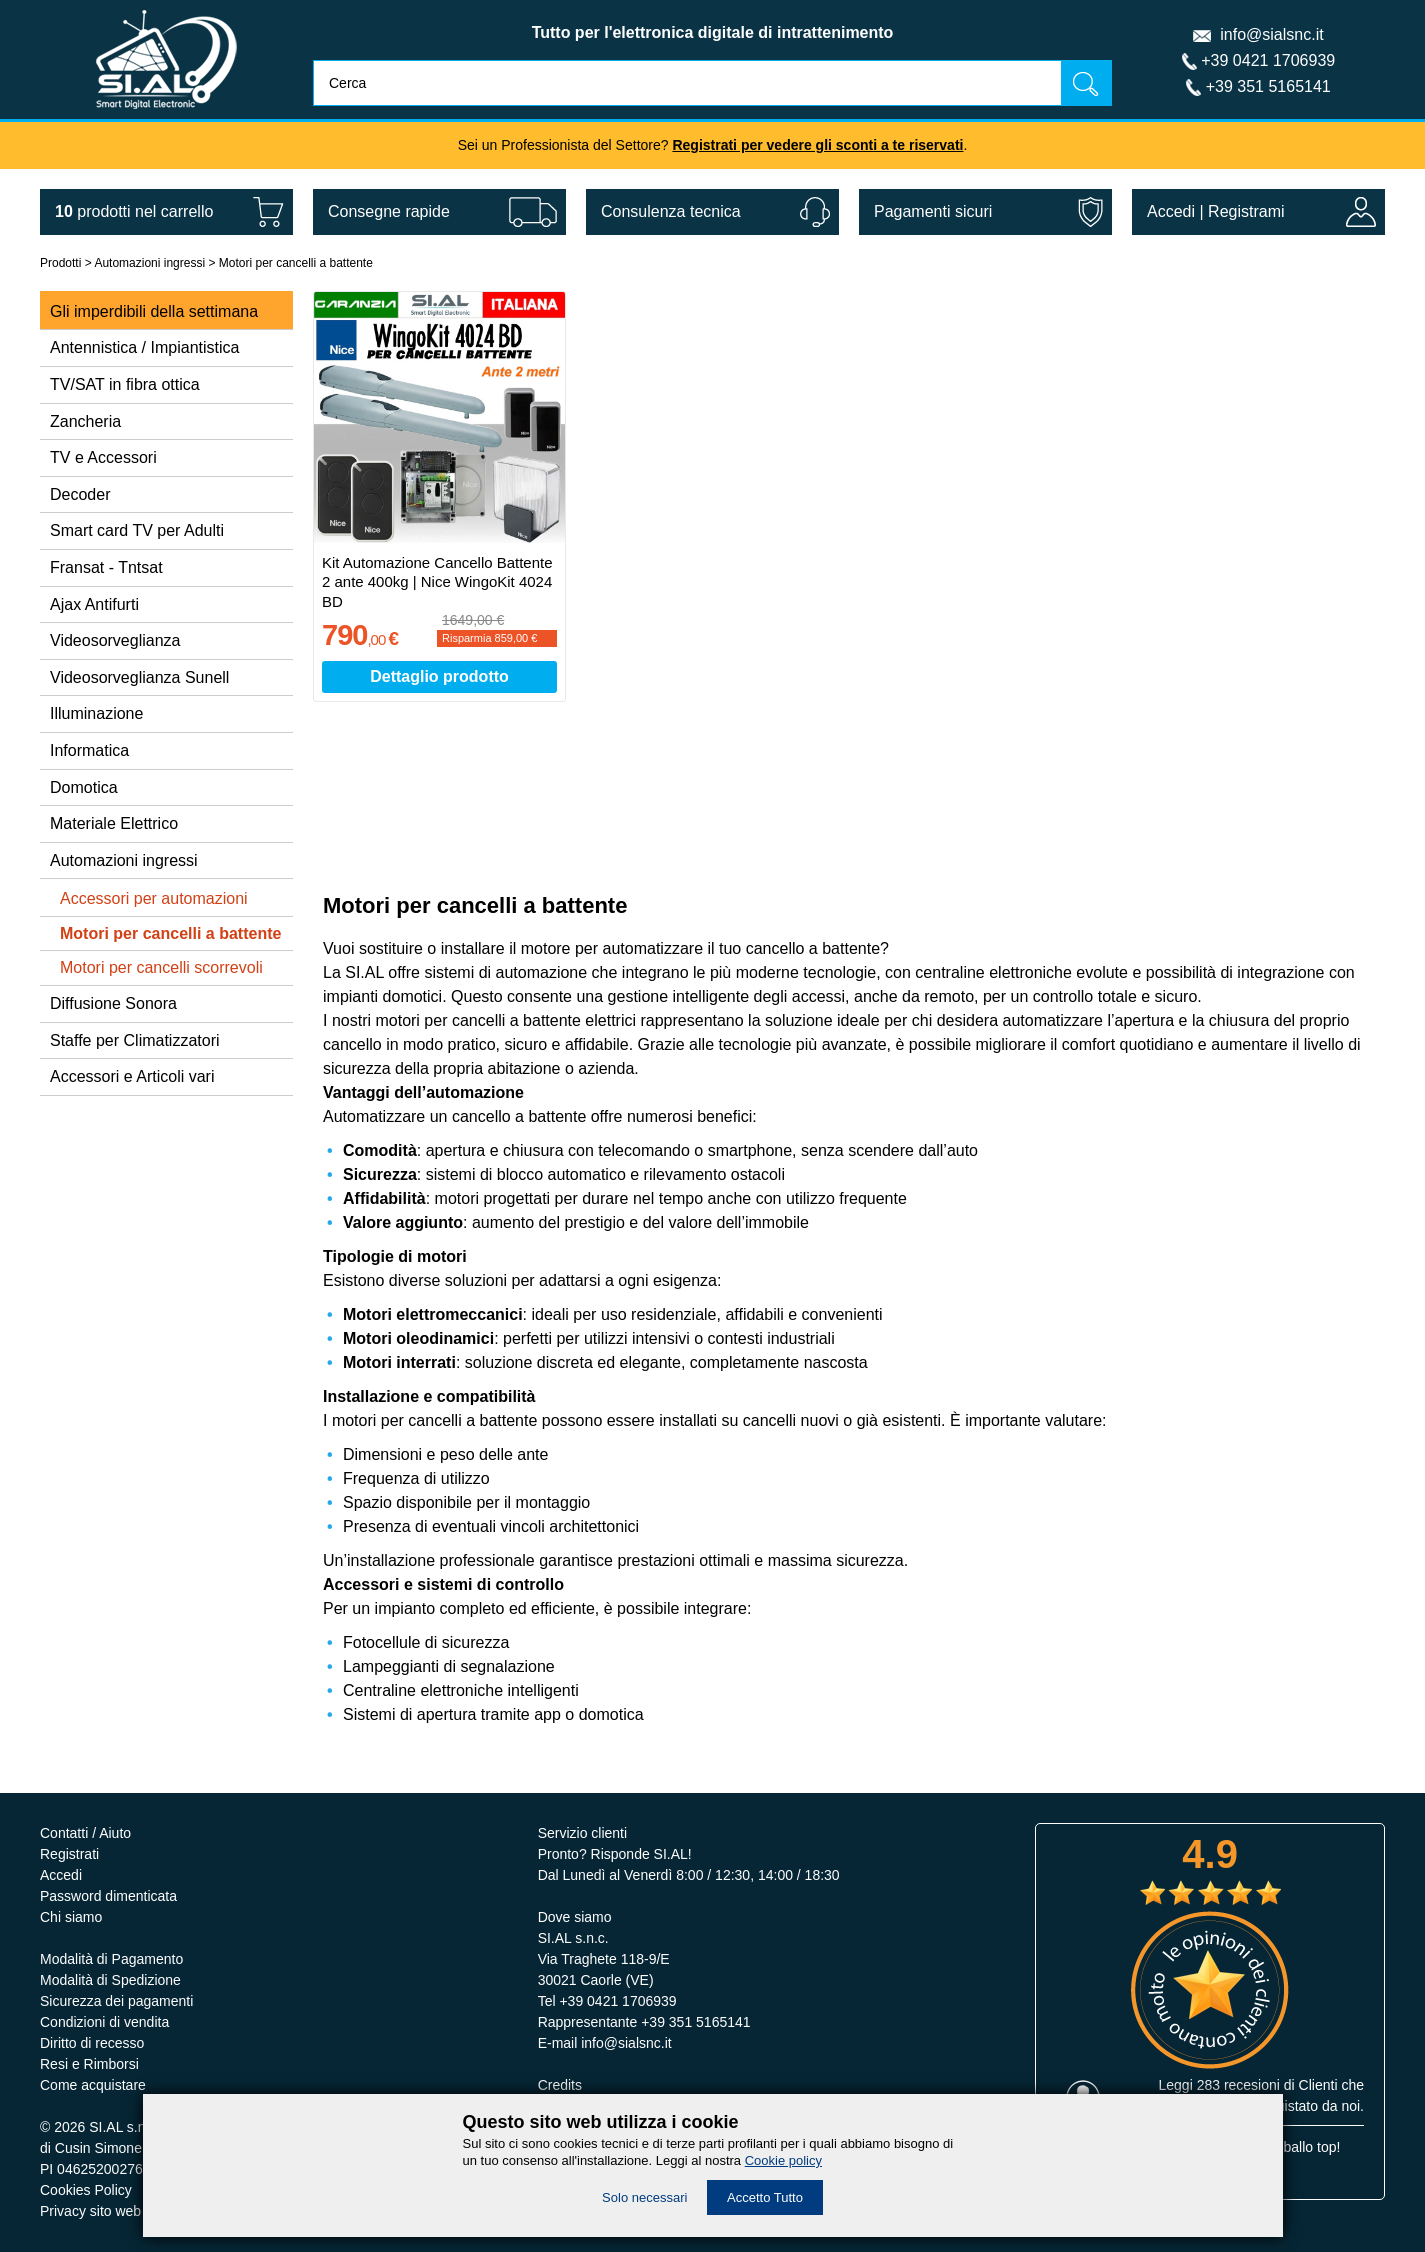 Image resolution: width=1425 pixels, height=2252 pixels. I want to click on Cookies Policy, so click(86, 2190).